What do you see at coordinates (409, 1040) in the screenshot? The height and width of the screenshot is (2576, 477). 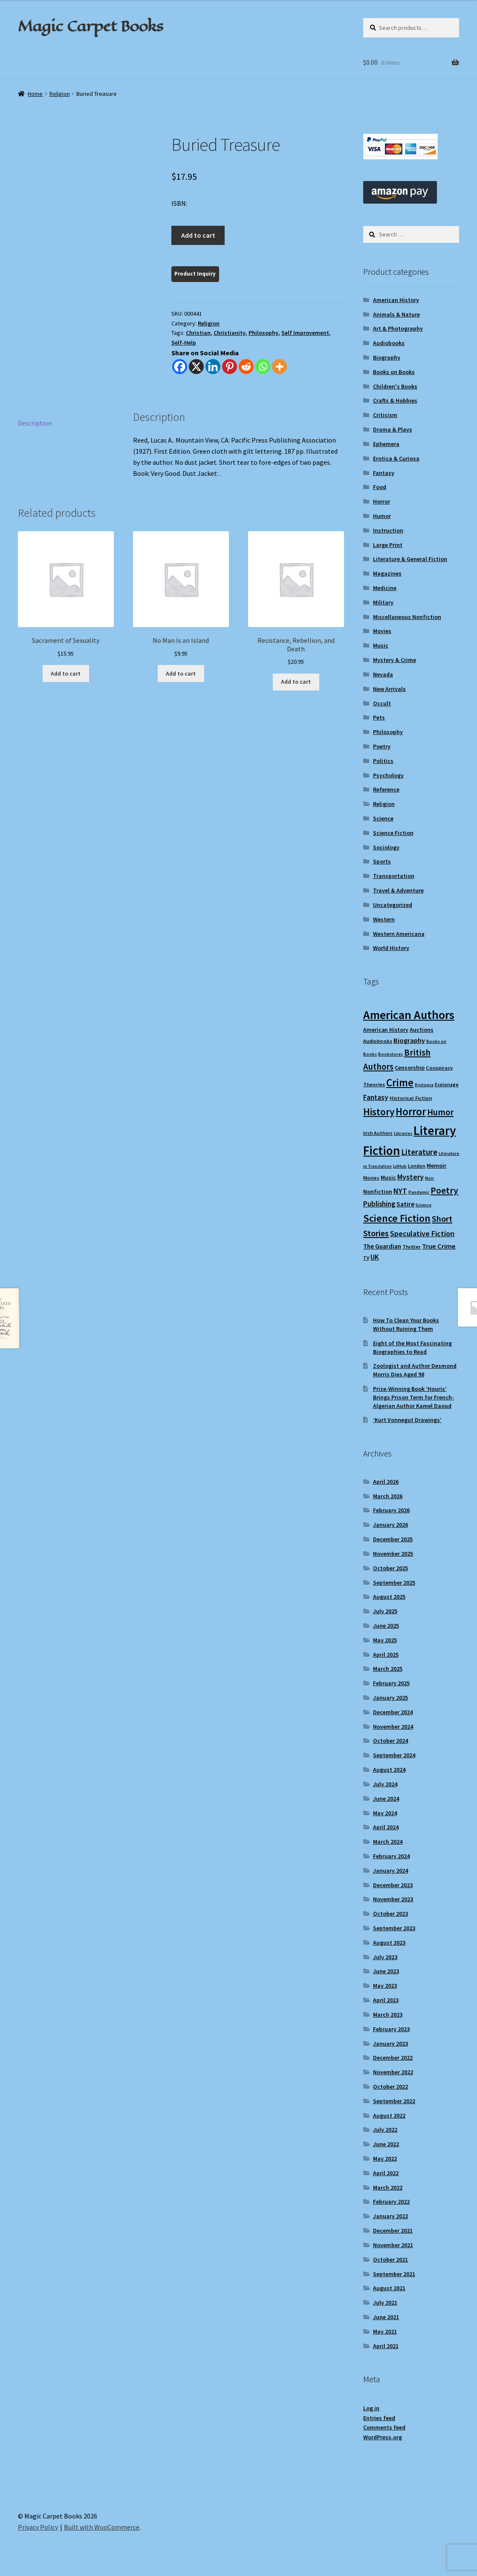 I see `Biography [Biography (15 items)]` at bounding box center [409, 1040].